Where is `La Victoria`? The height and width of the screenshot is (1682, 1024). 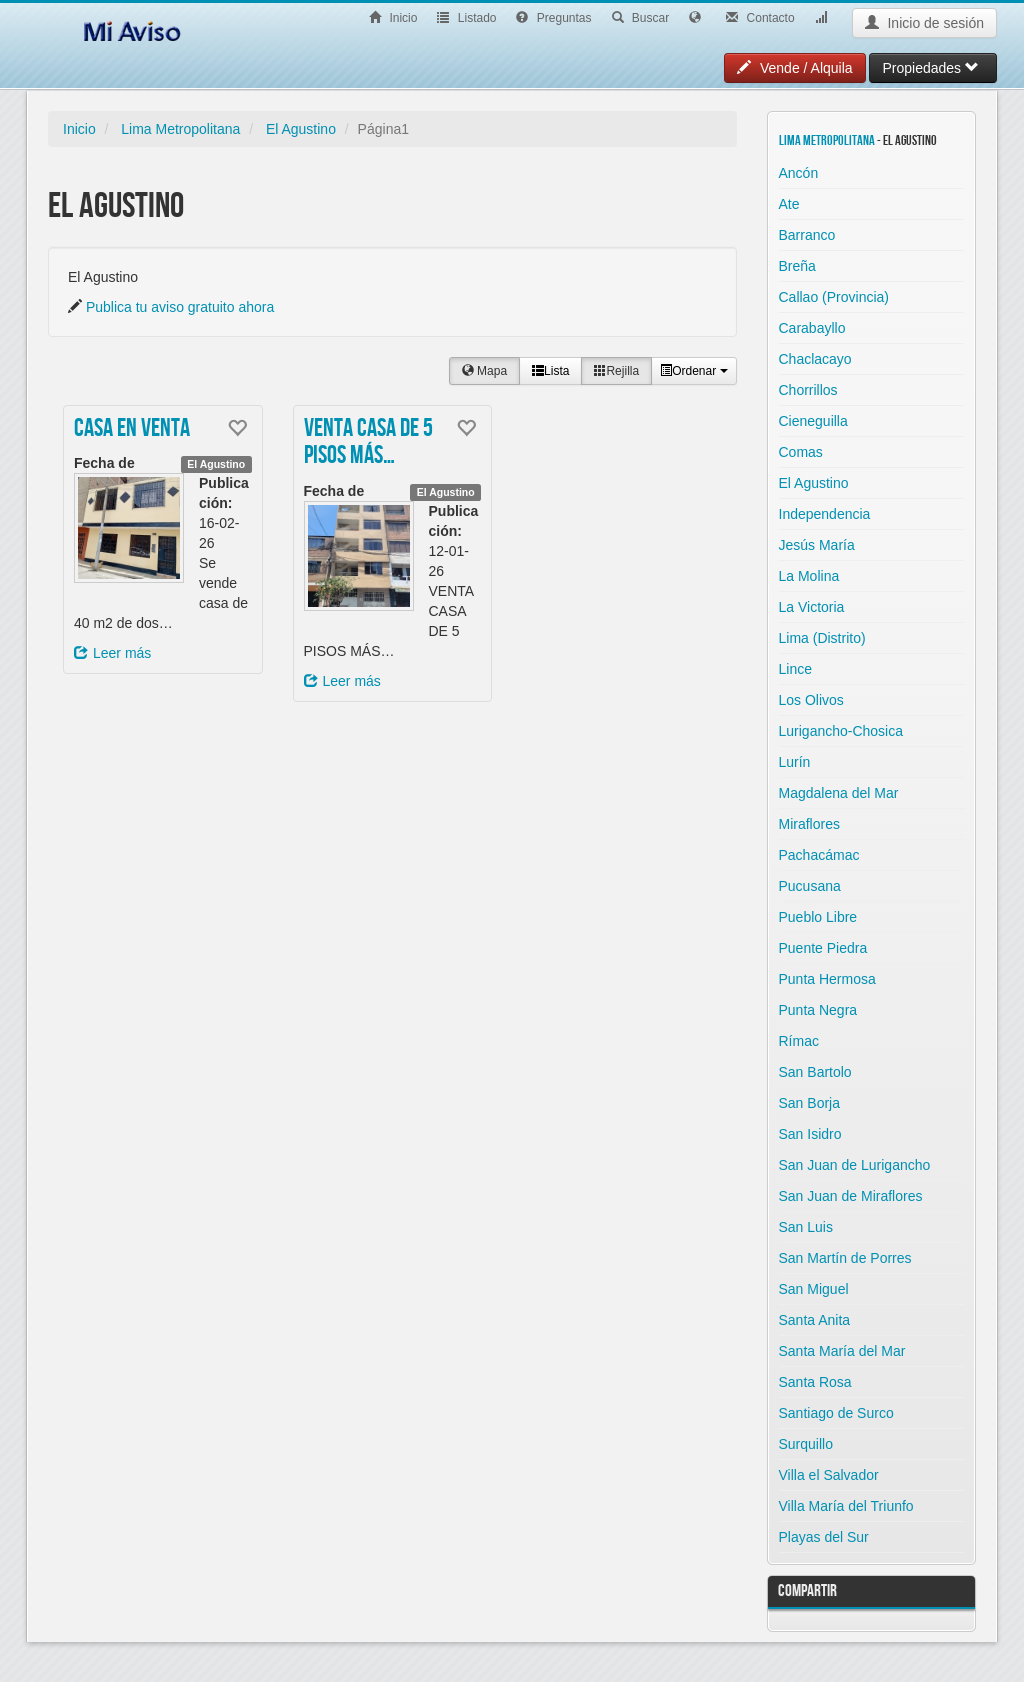
La Victoria is located at coordinates (812, 607).